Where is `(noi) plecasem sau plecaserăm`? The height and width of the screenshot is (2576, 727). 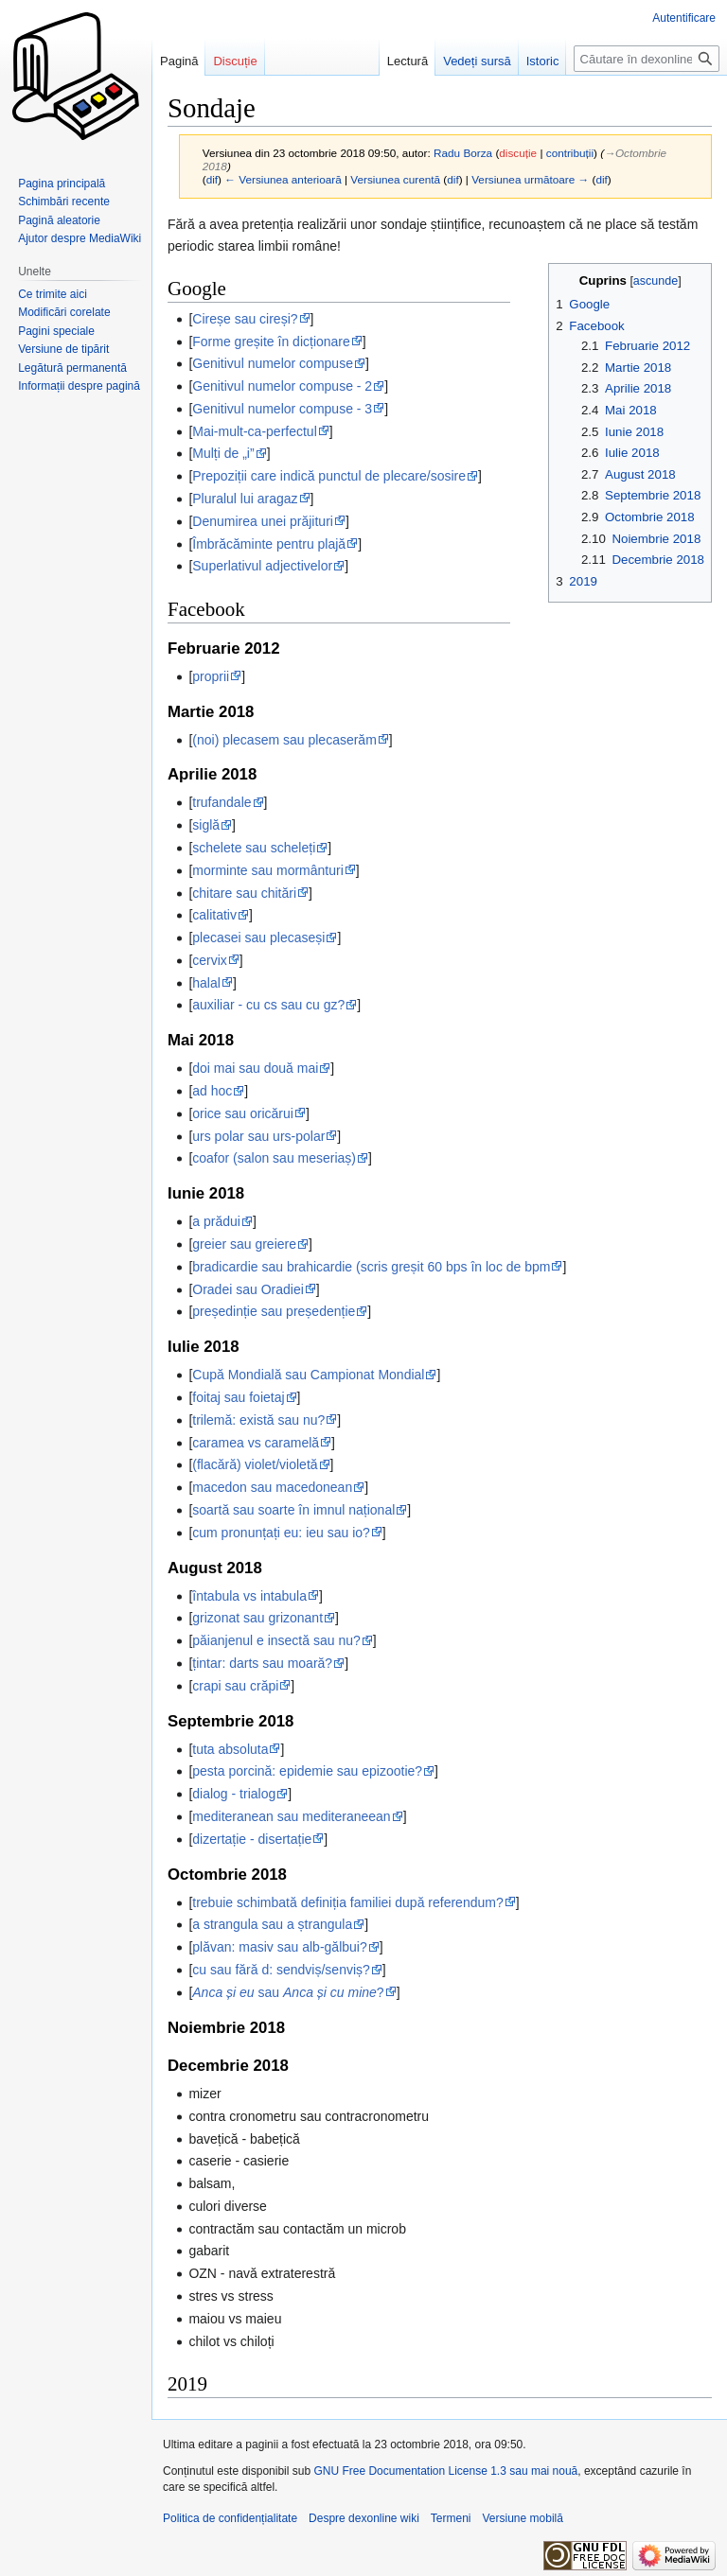 (noi) plecasem sau plecaserăm is located at coordinates (284, 739).